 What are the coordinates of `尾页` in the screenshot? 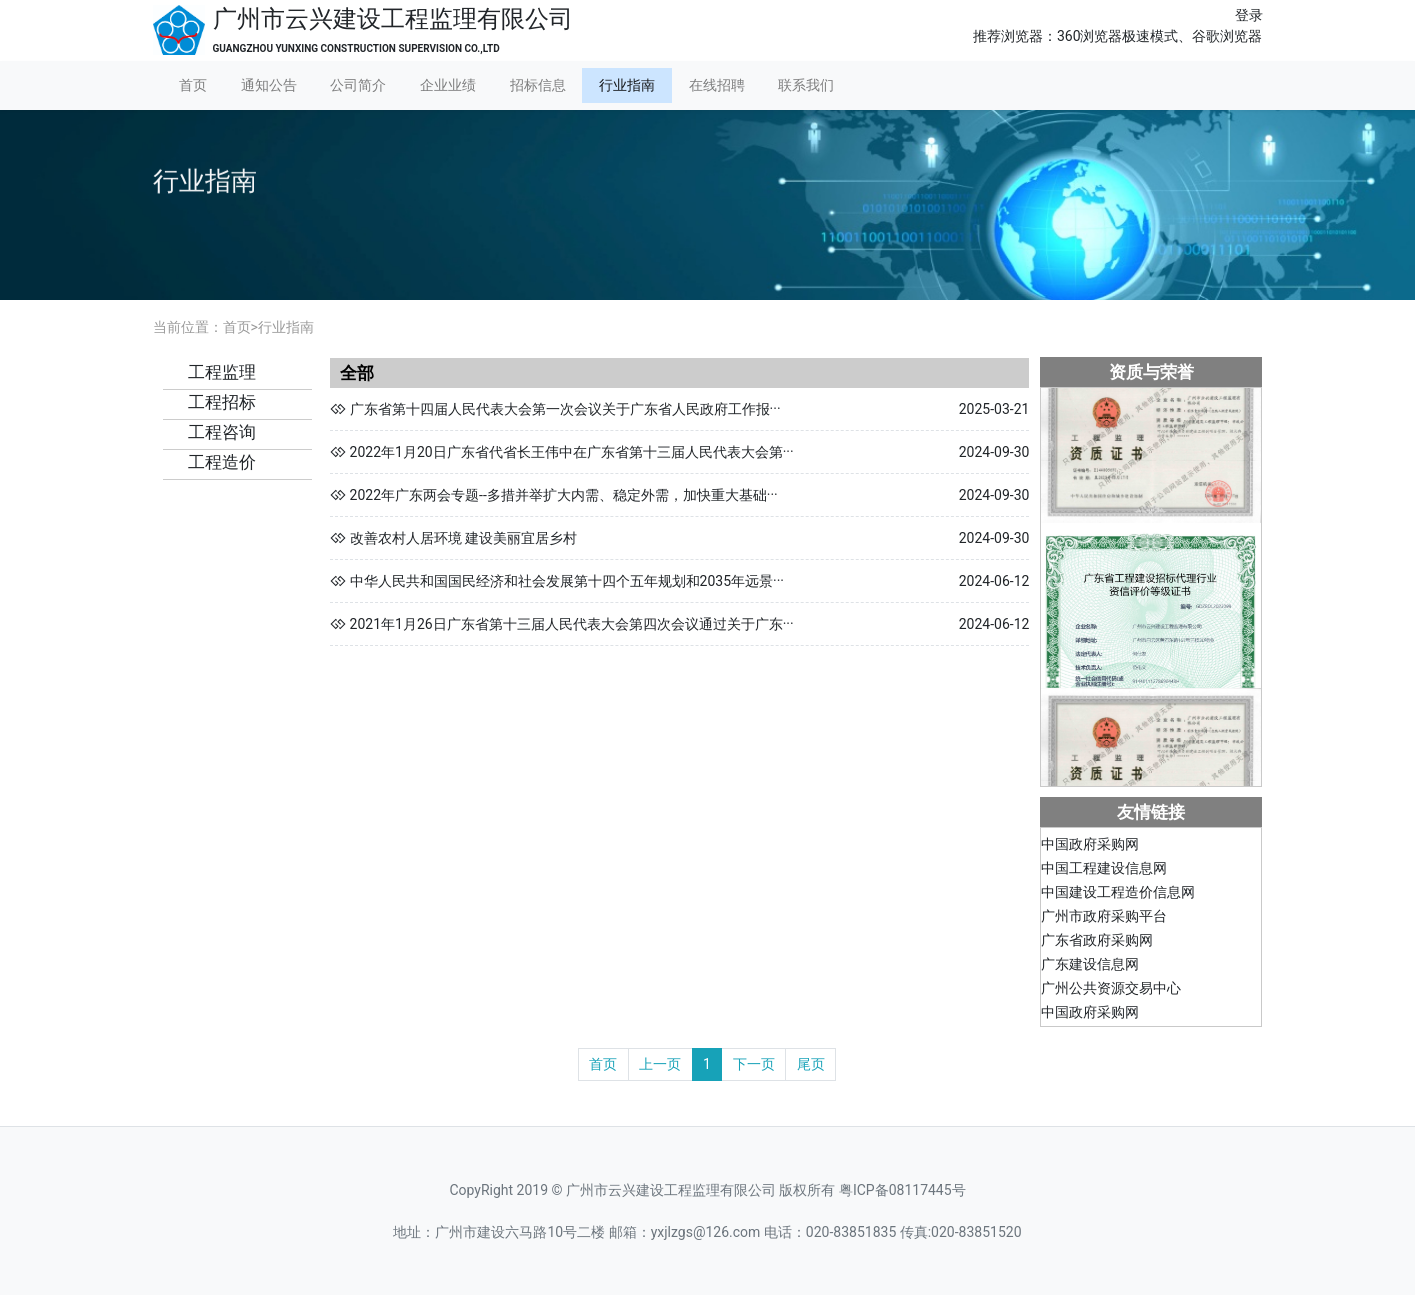 It's located at (811, 1064).